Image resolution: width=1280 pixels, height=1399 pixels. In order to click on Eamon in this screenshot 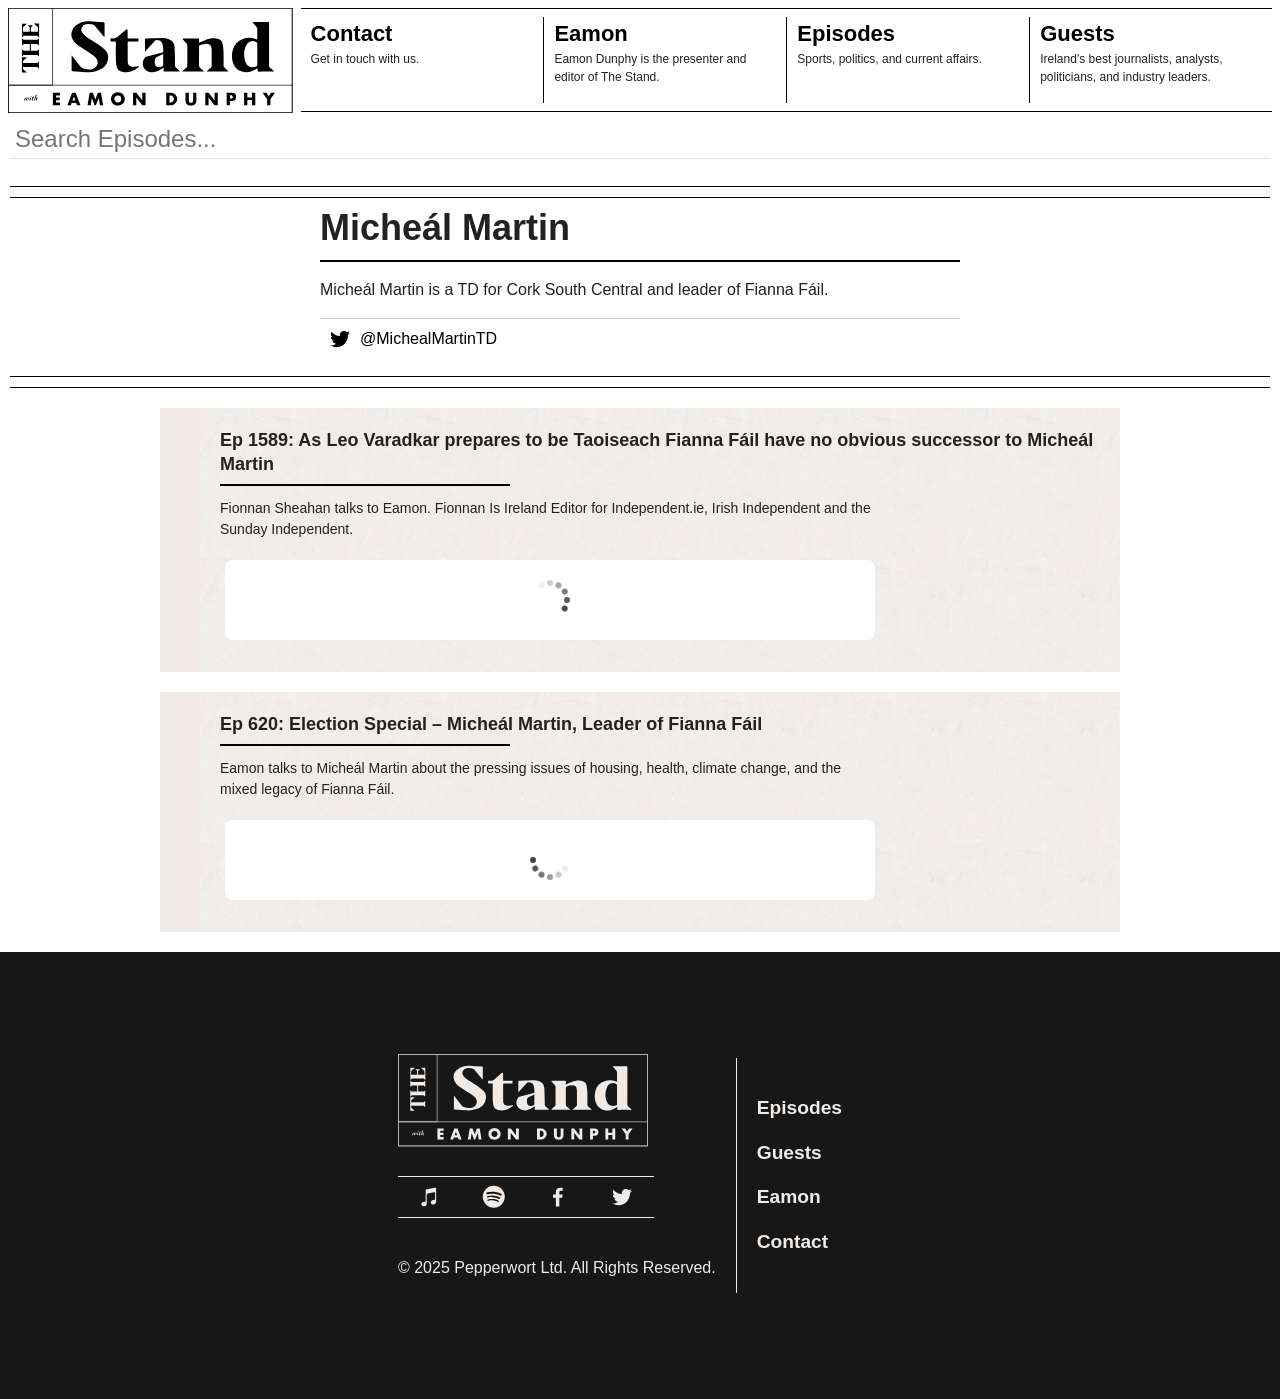, I will do `click(590, 33)`.